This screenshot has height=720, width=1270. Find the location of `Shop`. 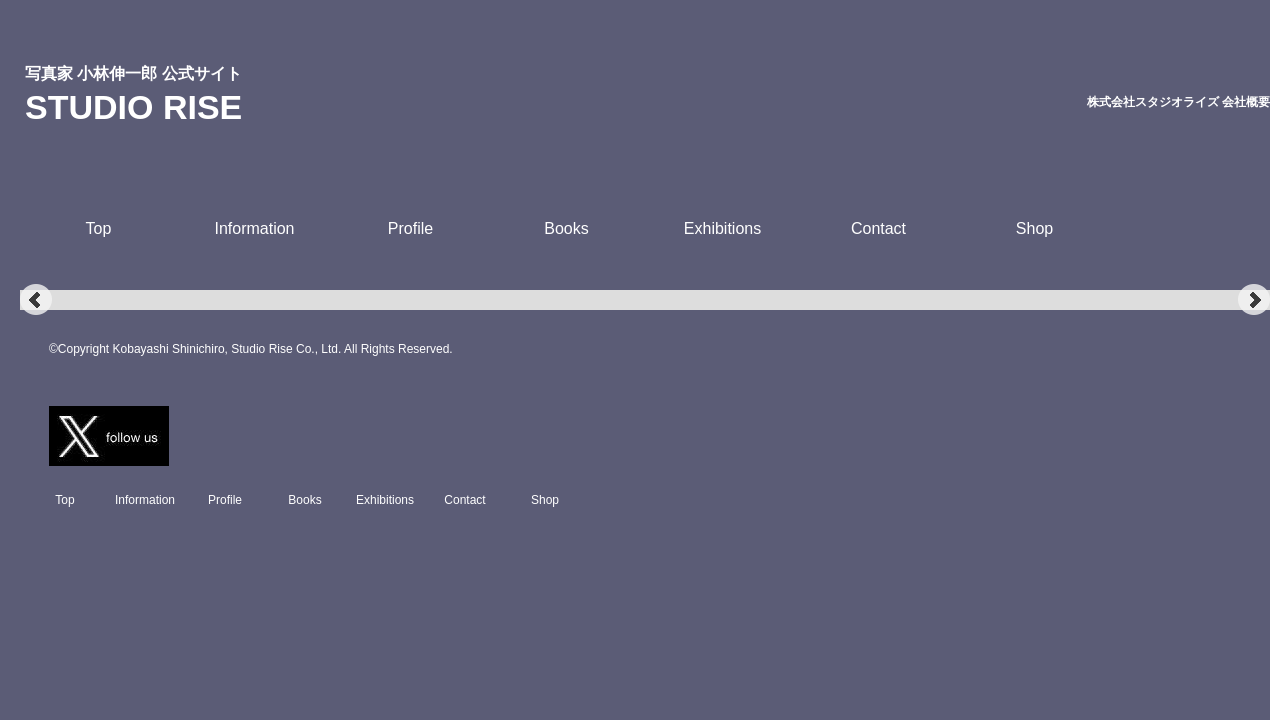

Shop is located at coordinates (1034, 228).